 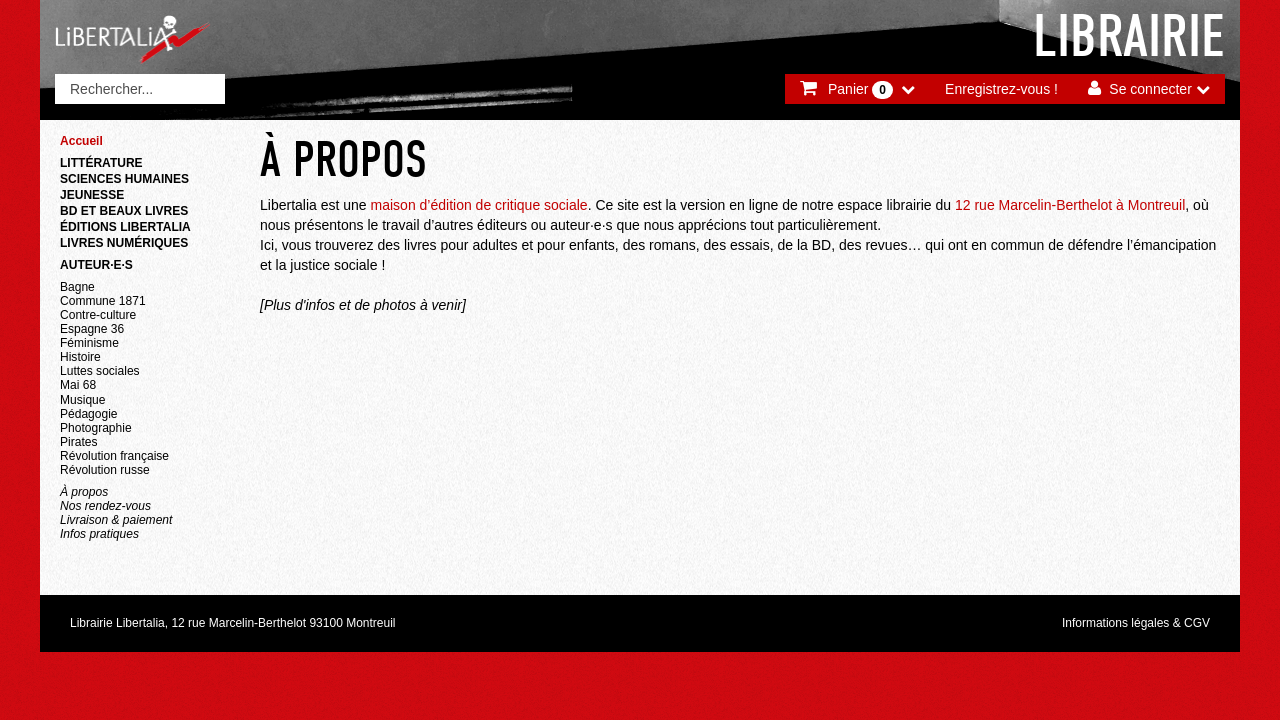 I want to click on Luttes sociales, so click(x=100, y=371).